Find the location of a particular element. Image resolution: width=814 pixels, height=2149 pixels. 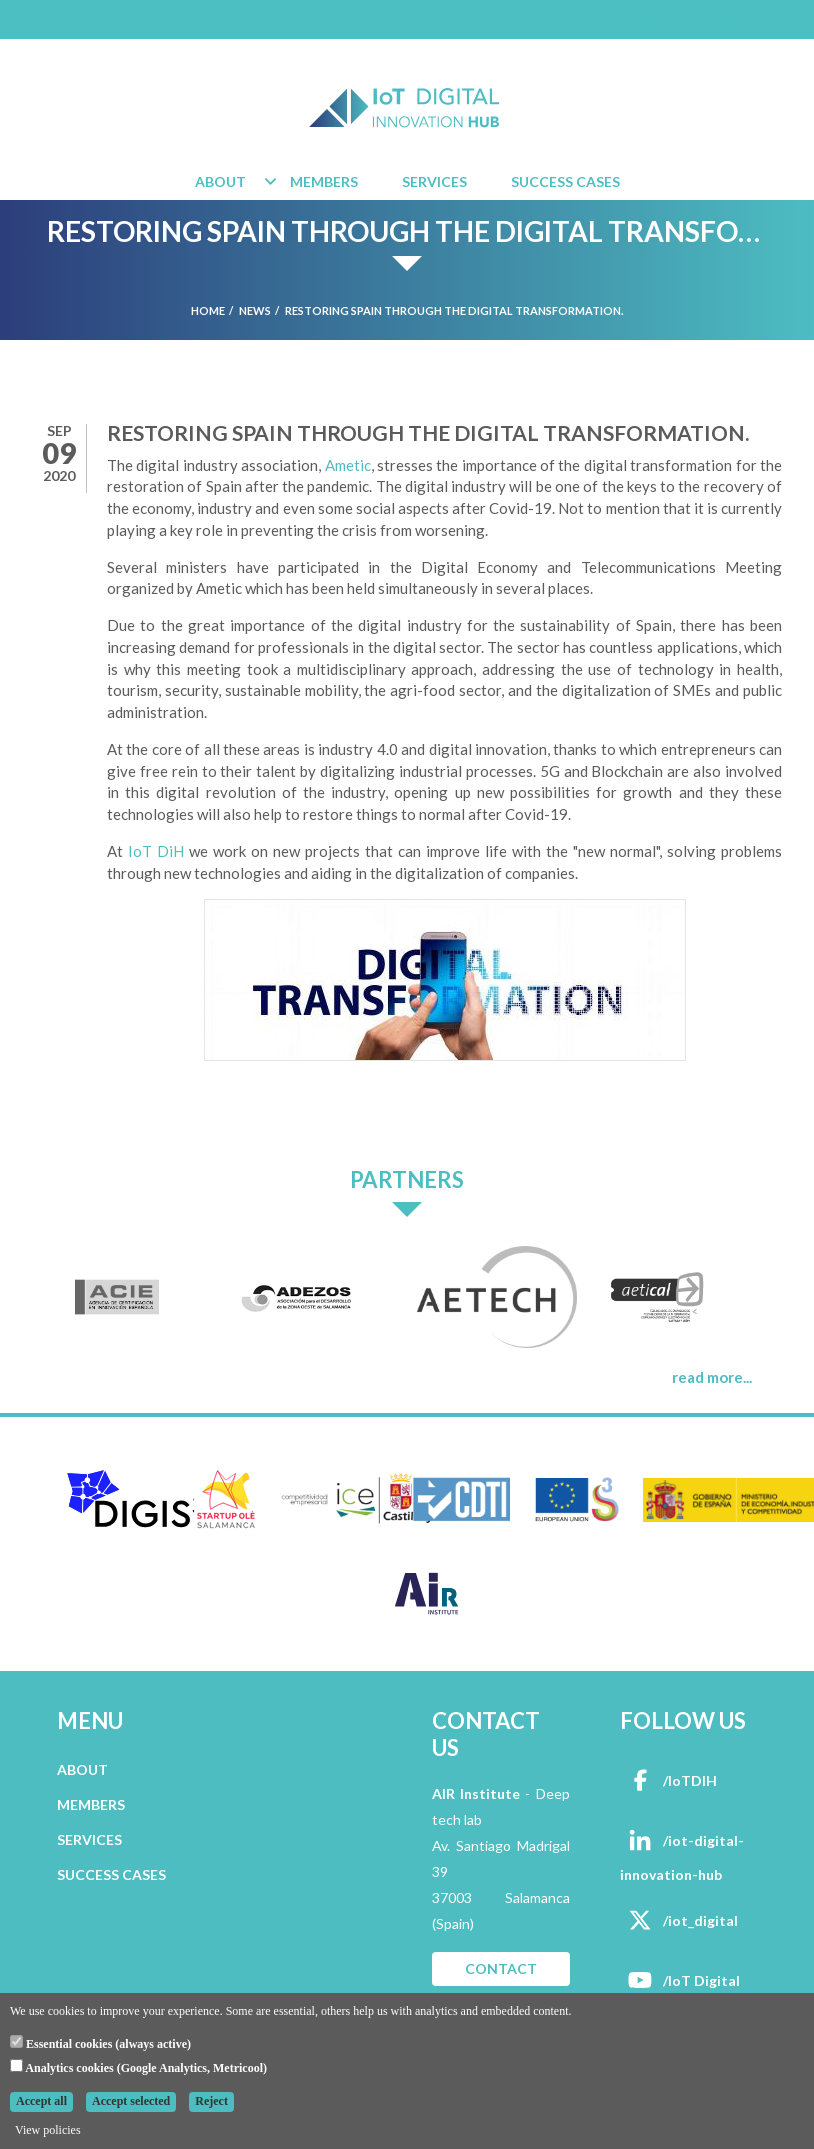

Reject is located at coordinates (211, 2101).